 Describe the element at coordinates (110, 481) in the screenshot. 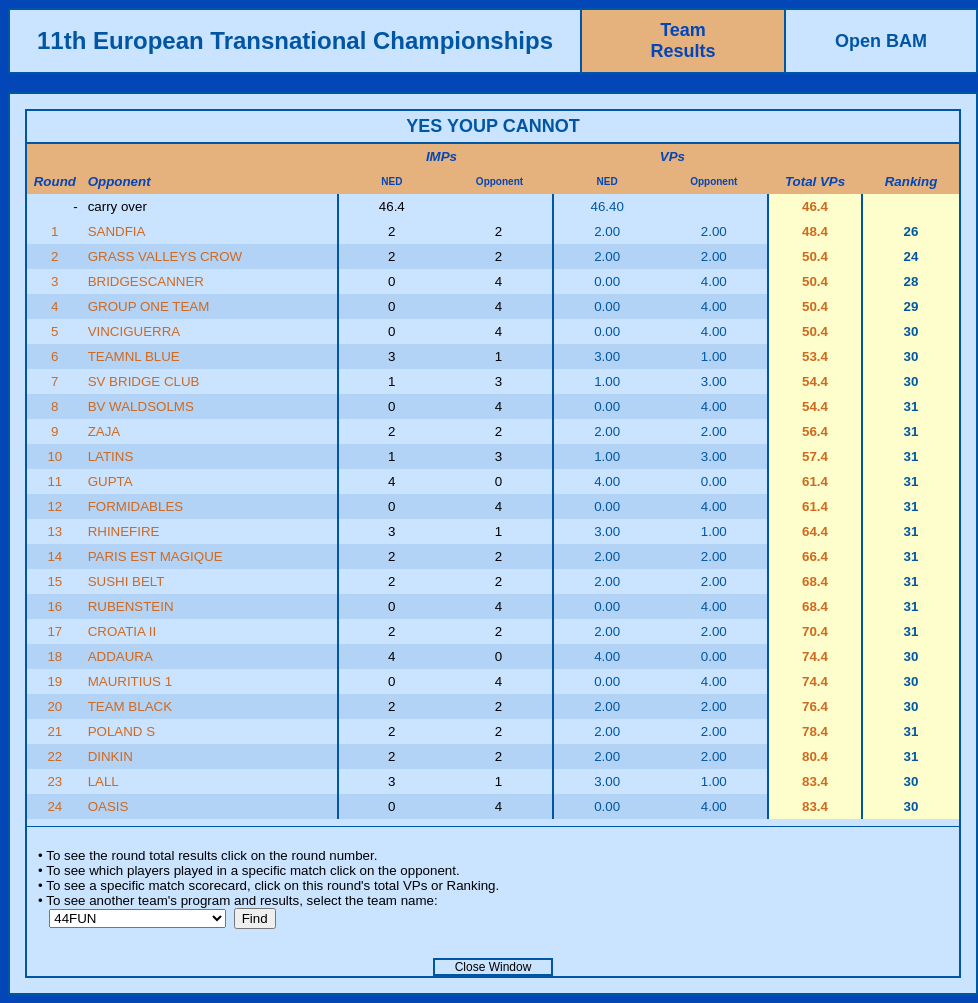

I see `GUPTA` at that location.